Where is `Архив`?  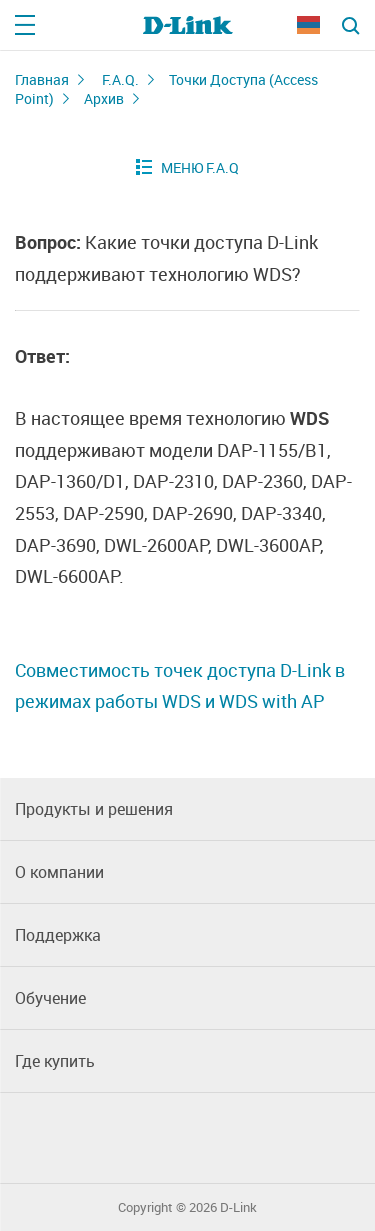
Архив is located at coordinates (104, 98).